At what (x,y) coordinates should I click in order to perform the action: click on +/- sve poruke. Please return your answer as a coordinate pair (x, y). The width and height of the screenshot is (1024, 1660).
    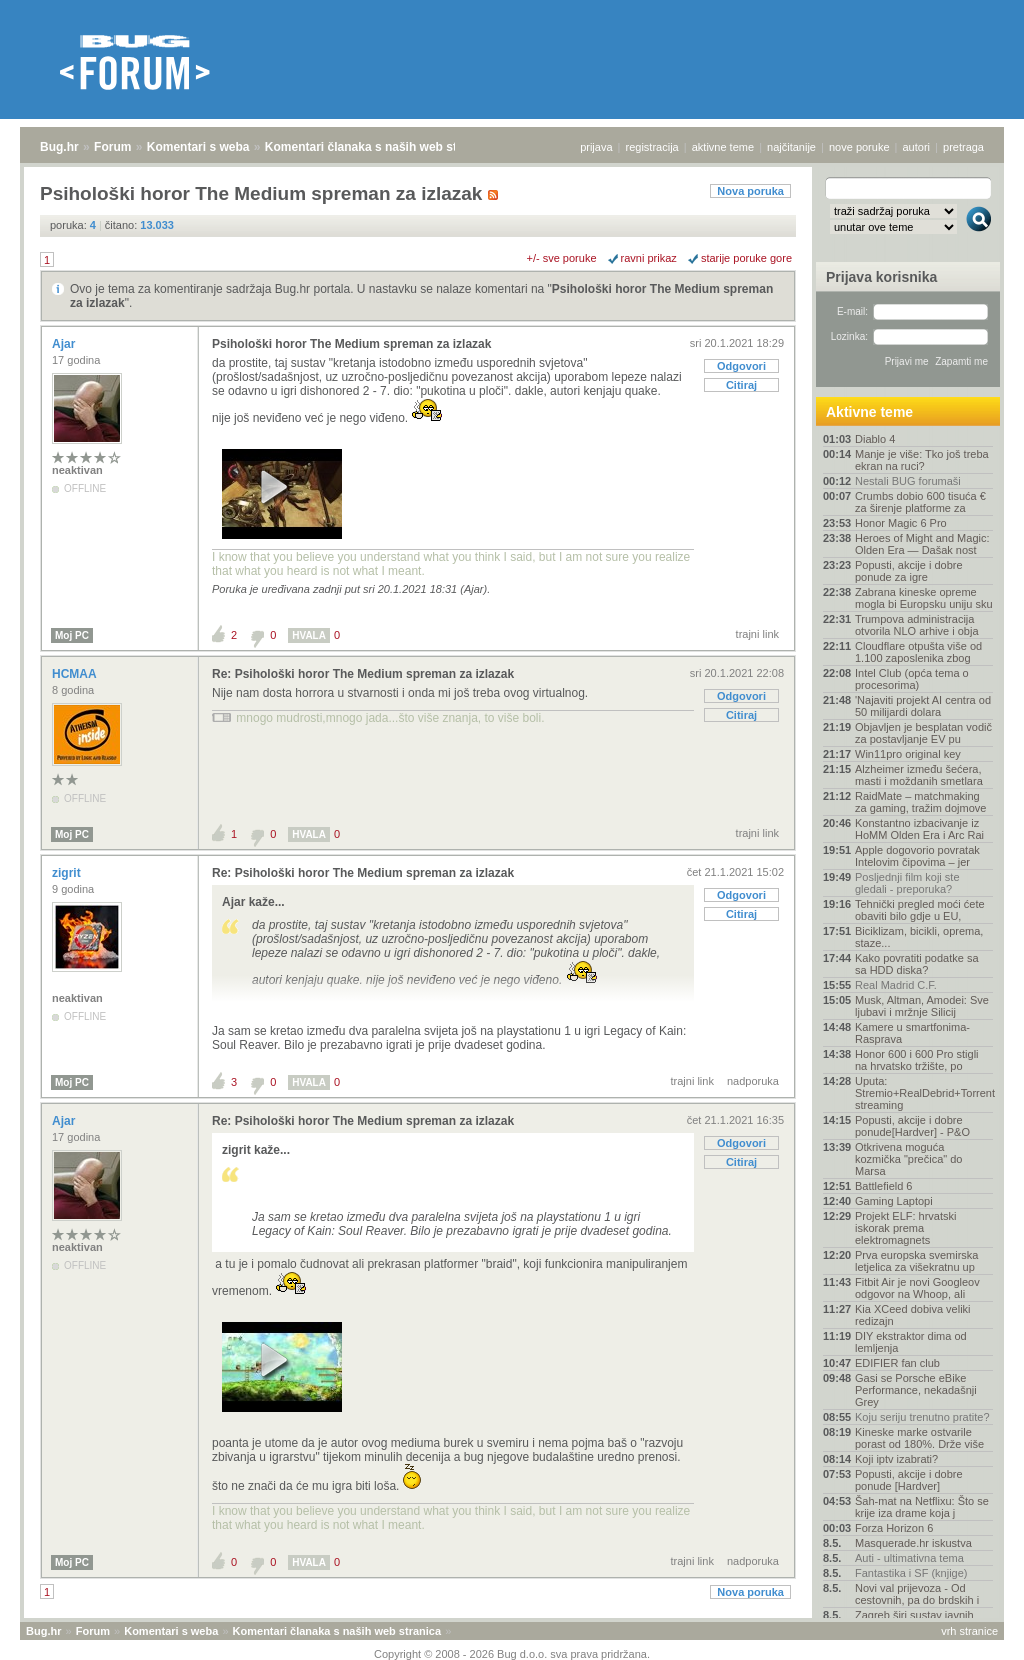
    Looking at the image, I should click on (562, 258).